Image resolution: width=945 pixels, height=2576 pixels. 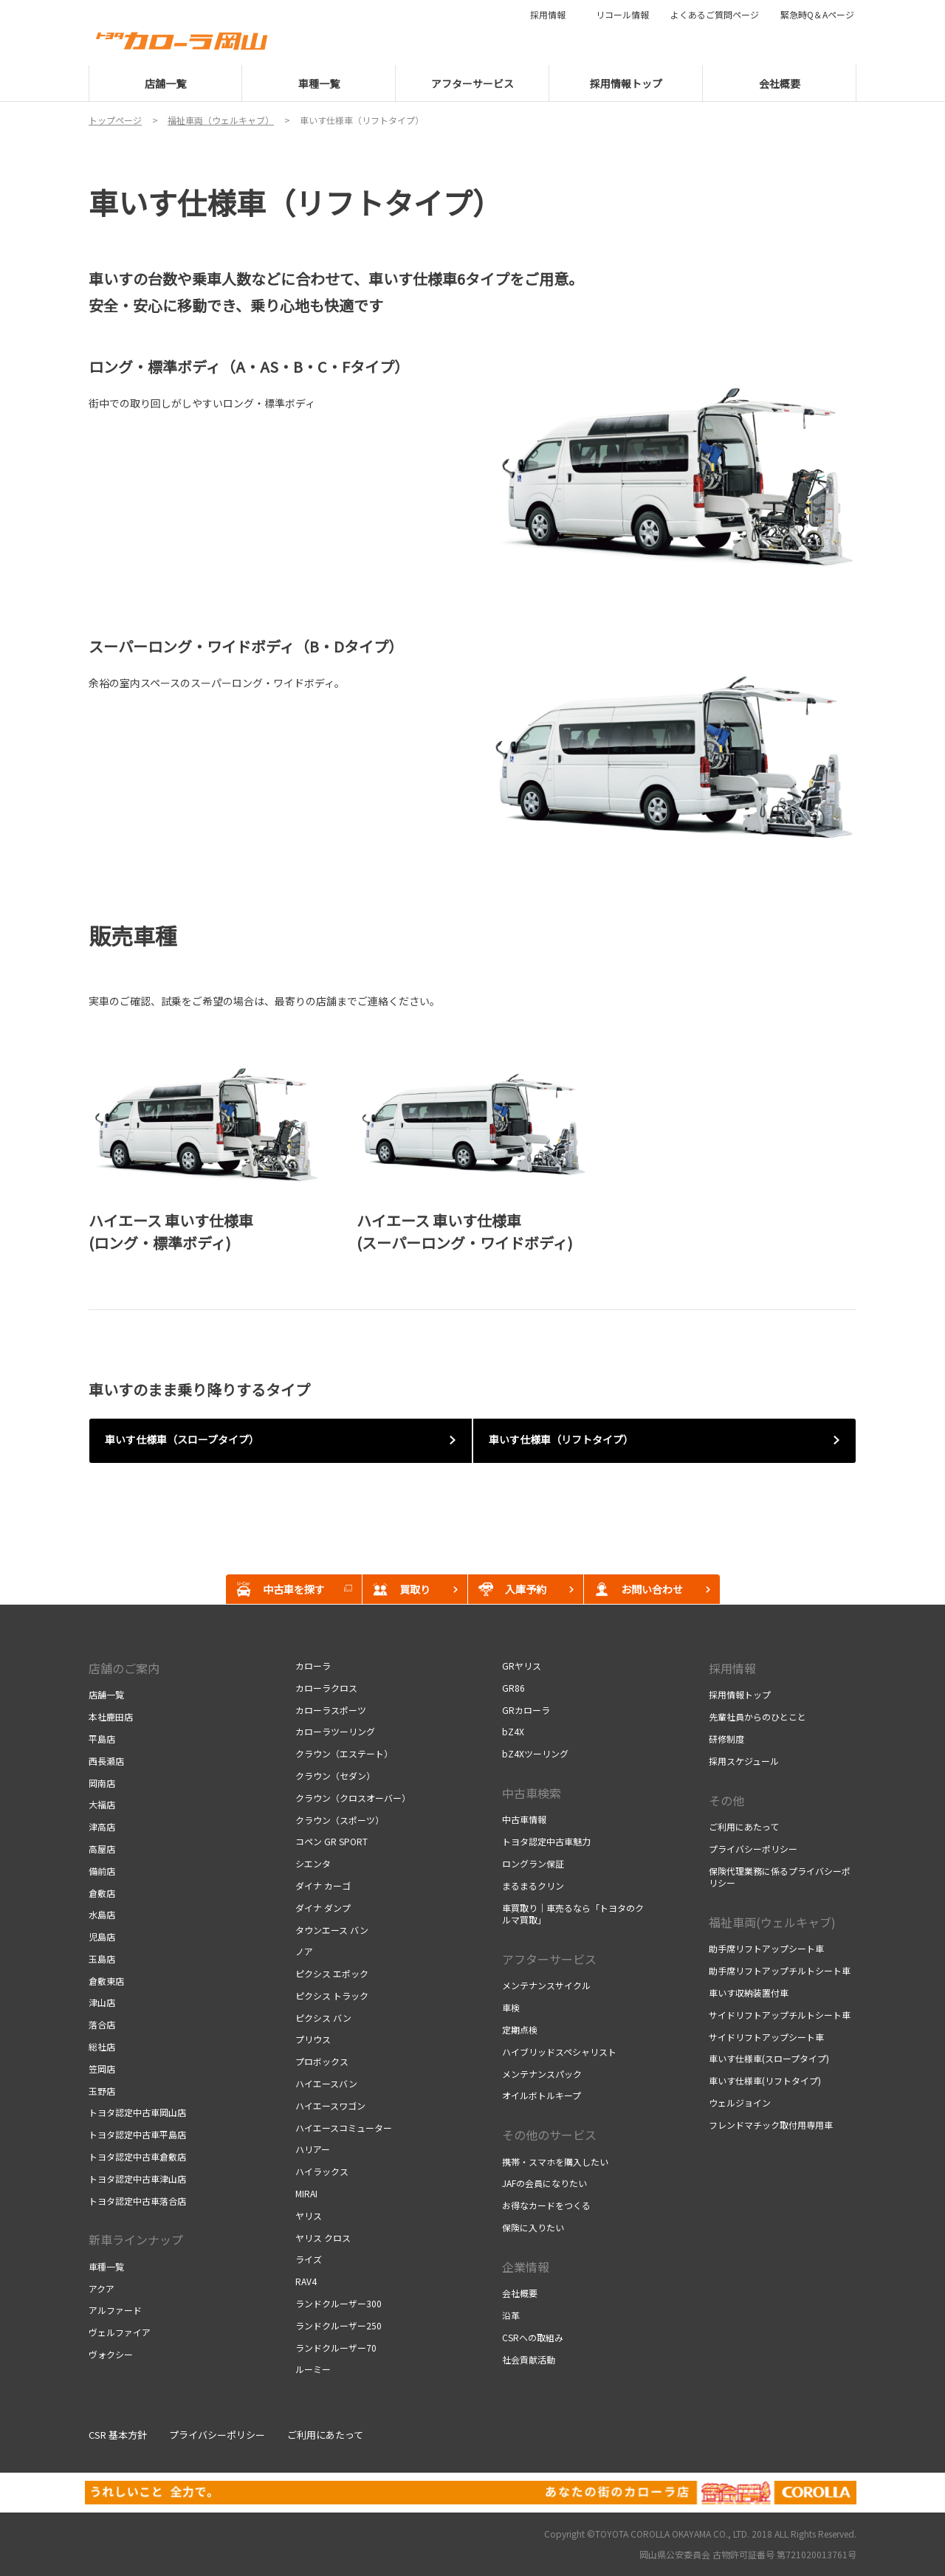 I want to click on ランドクルーザー70, so click(x=336, y=2347).